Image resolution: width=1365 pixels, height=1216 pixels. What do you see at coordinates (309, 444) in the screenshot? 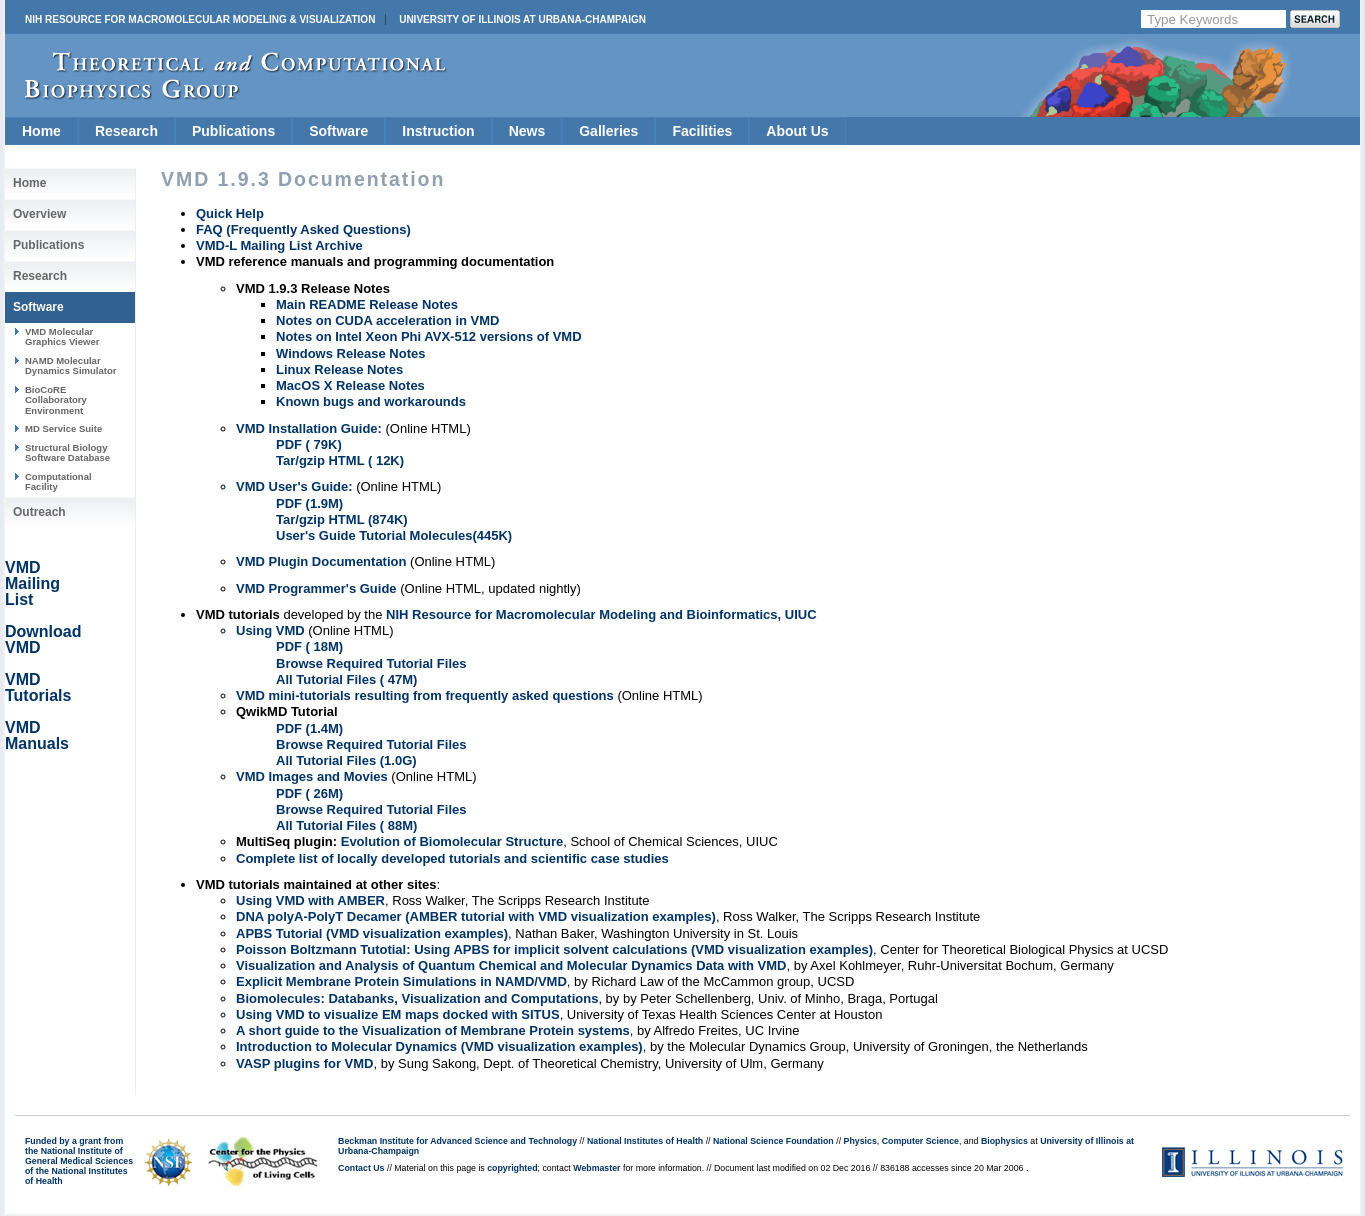
I see `PDF ( 79K)` at bounding box center [309, 444].